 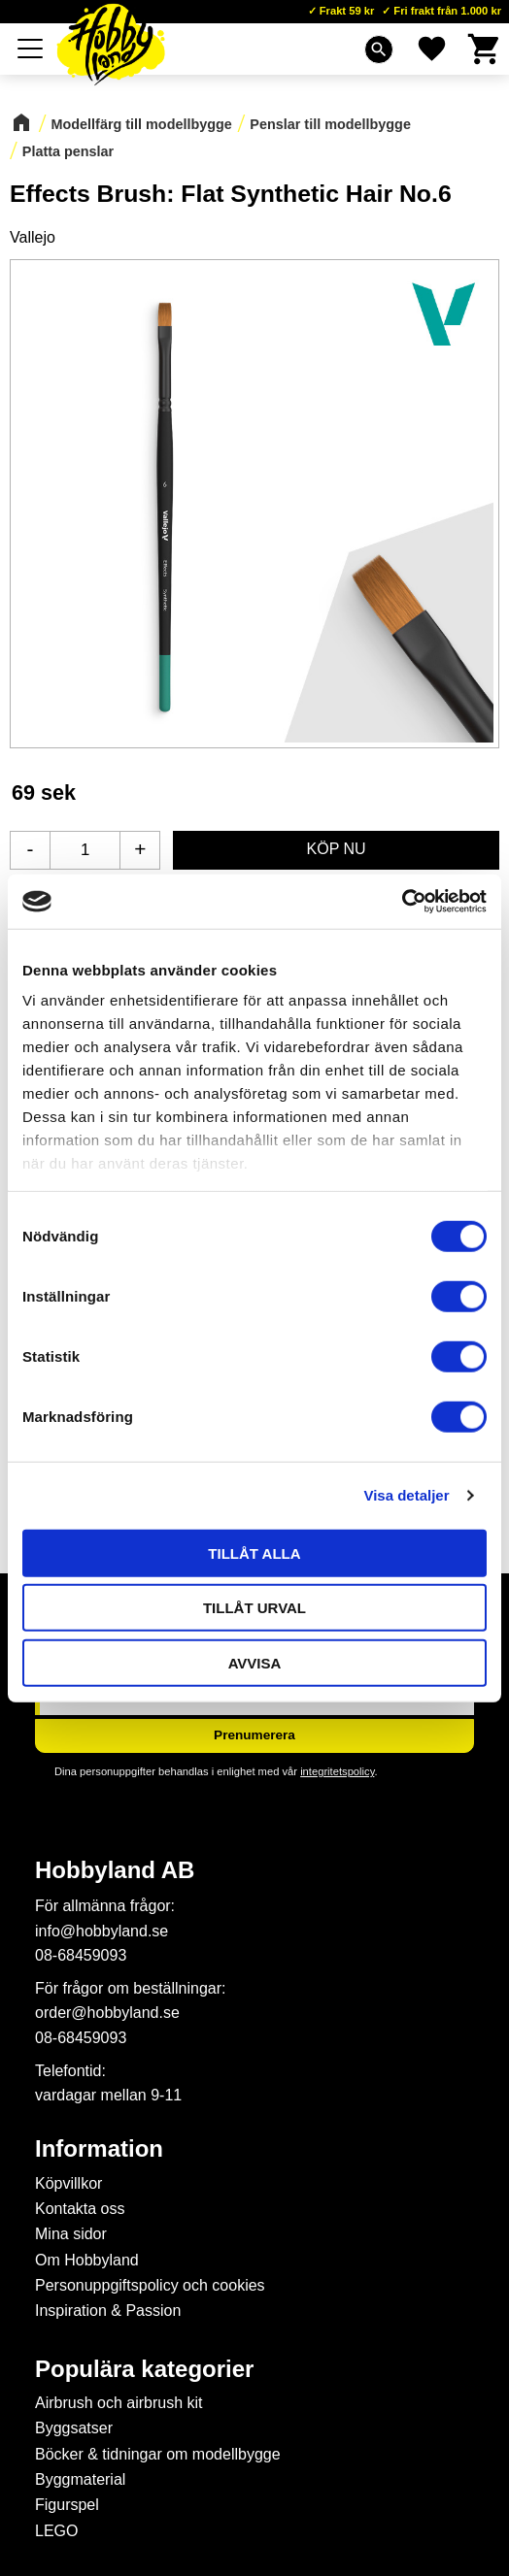 I want to click on Information [menuitem], so click(x=99, y=2149).